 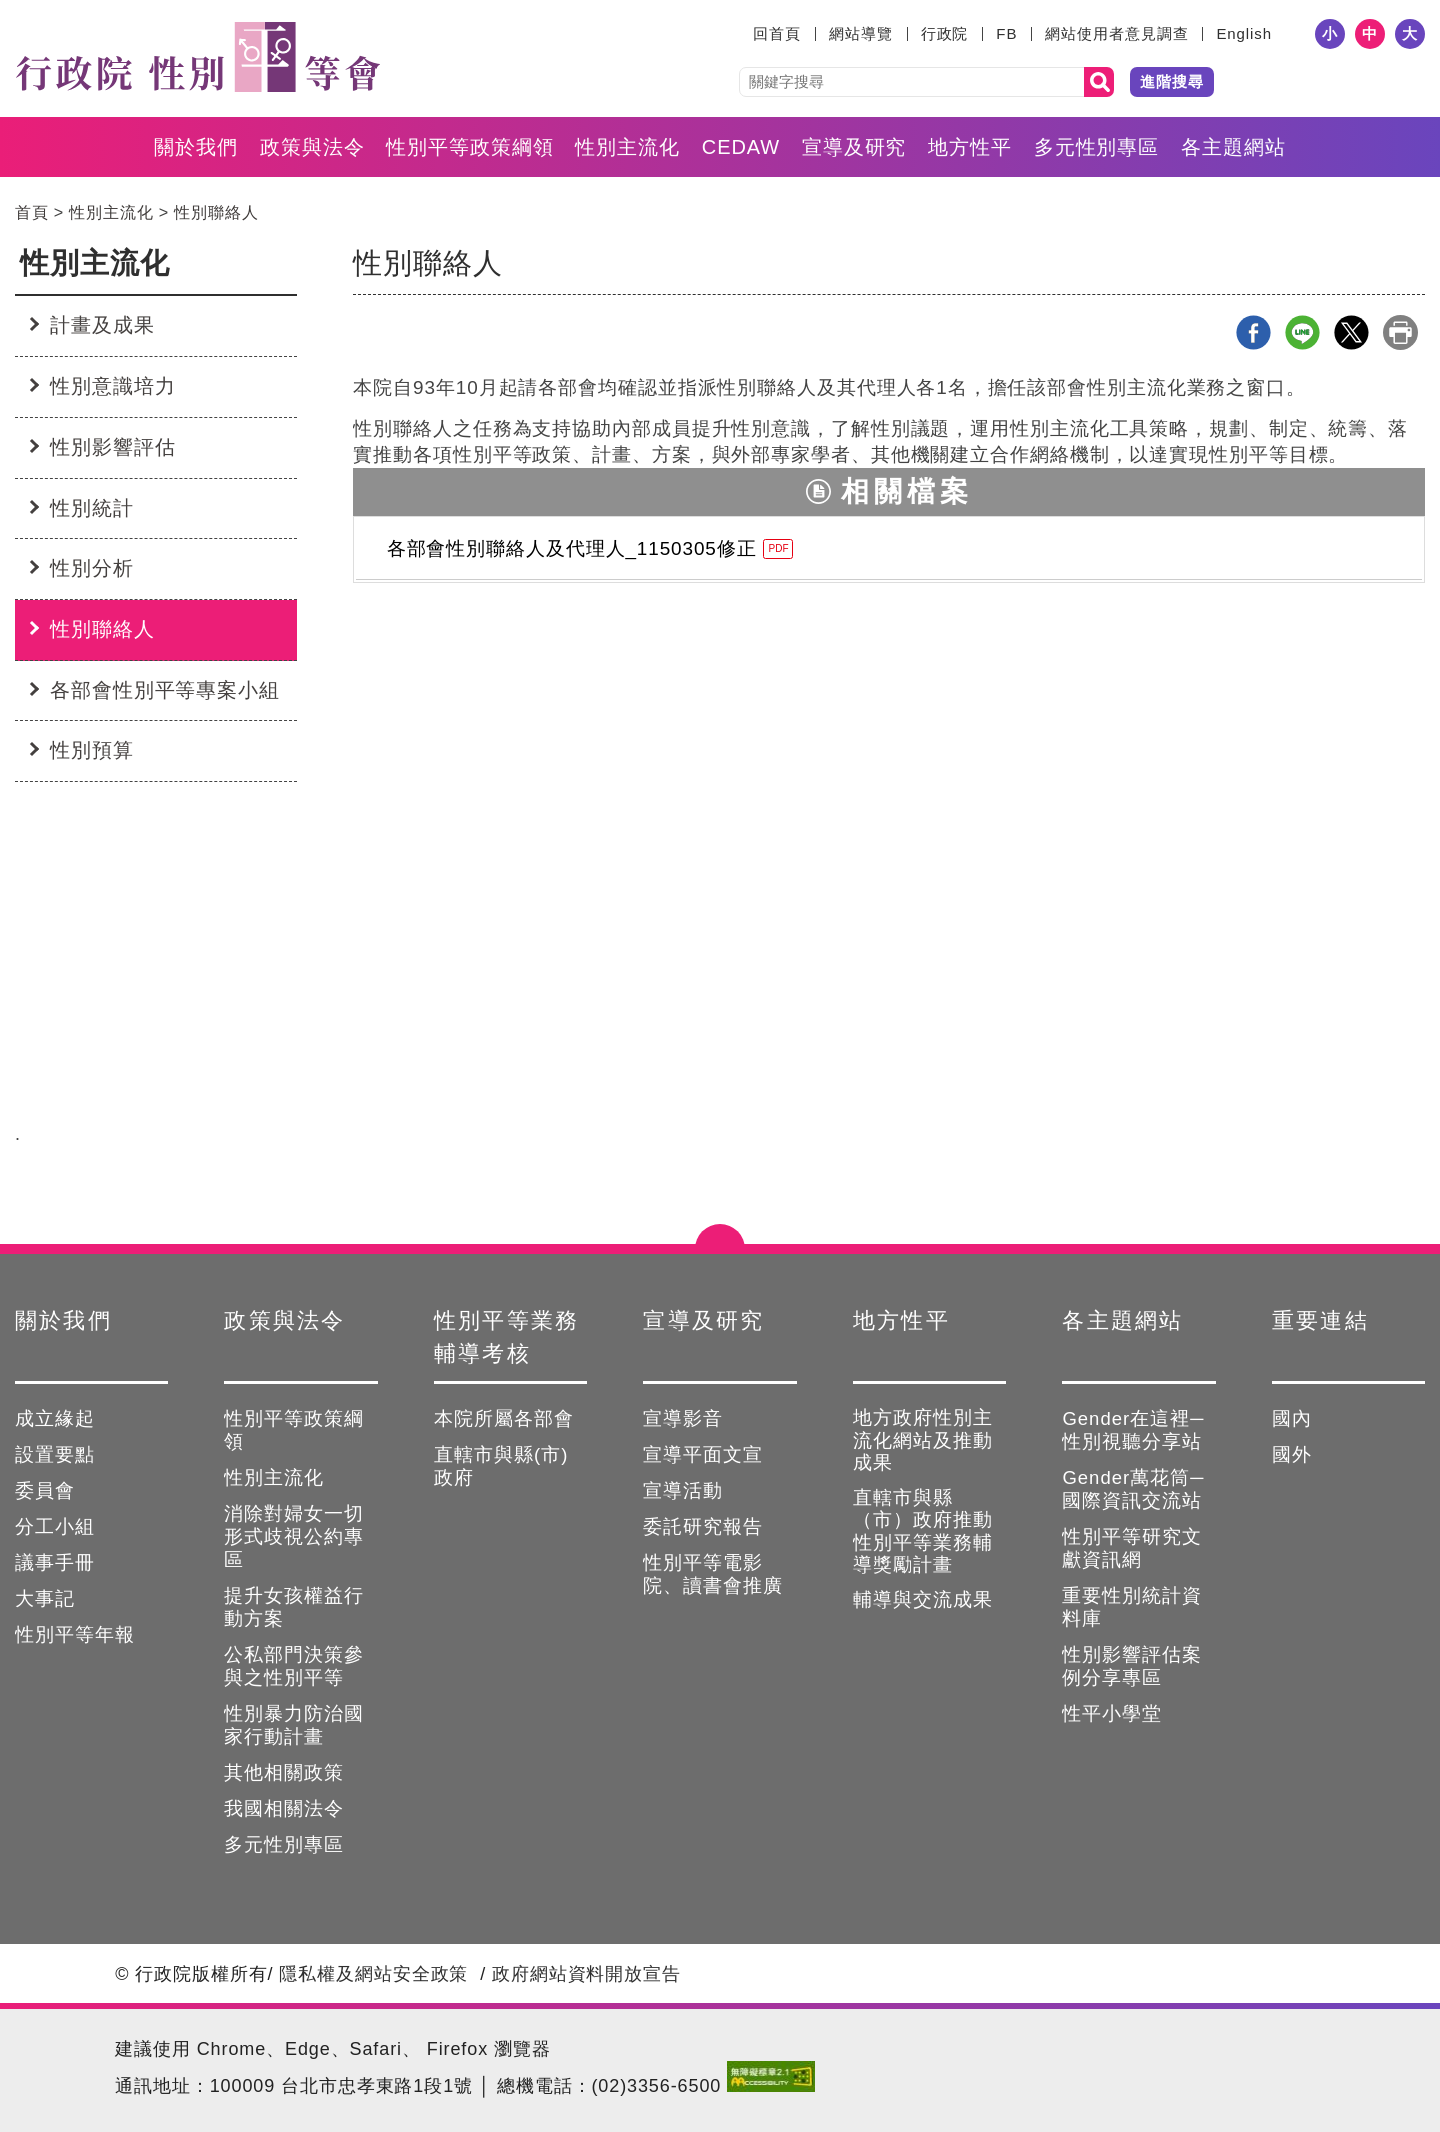 I want to click on 消除對婦女一切形式歧視公約專區, so click(x=294, y=1536).